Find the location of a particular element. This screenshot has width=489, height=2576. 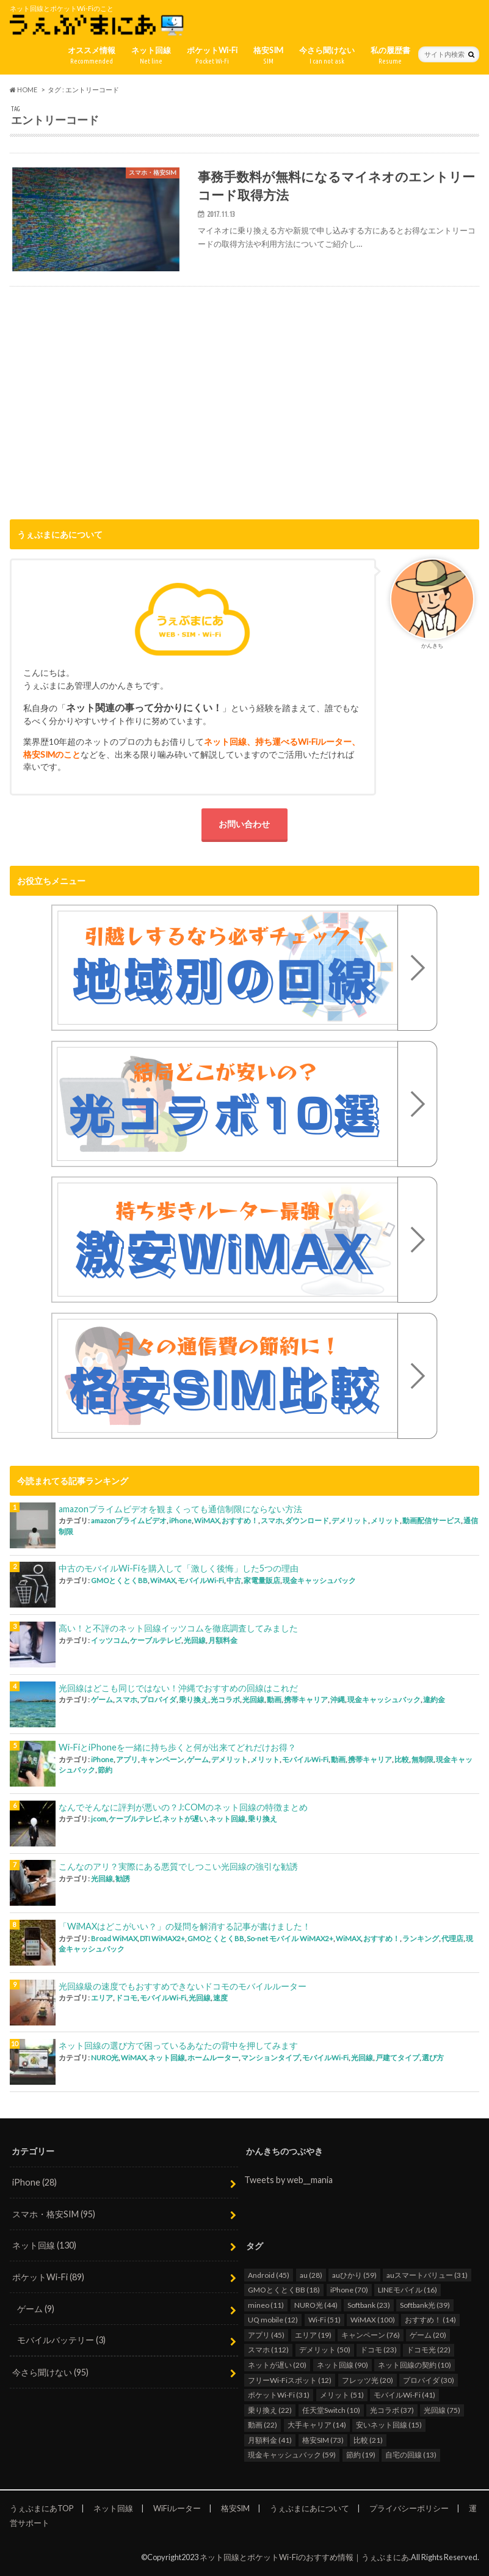

なんでそんなに評判が悪いの？J:COMのネット回線の特徴まとめ is located at coordinates (183, 1807).